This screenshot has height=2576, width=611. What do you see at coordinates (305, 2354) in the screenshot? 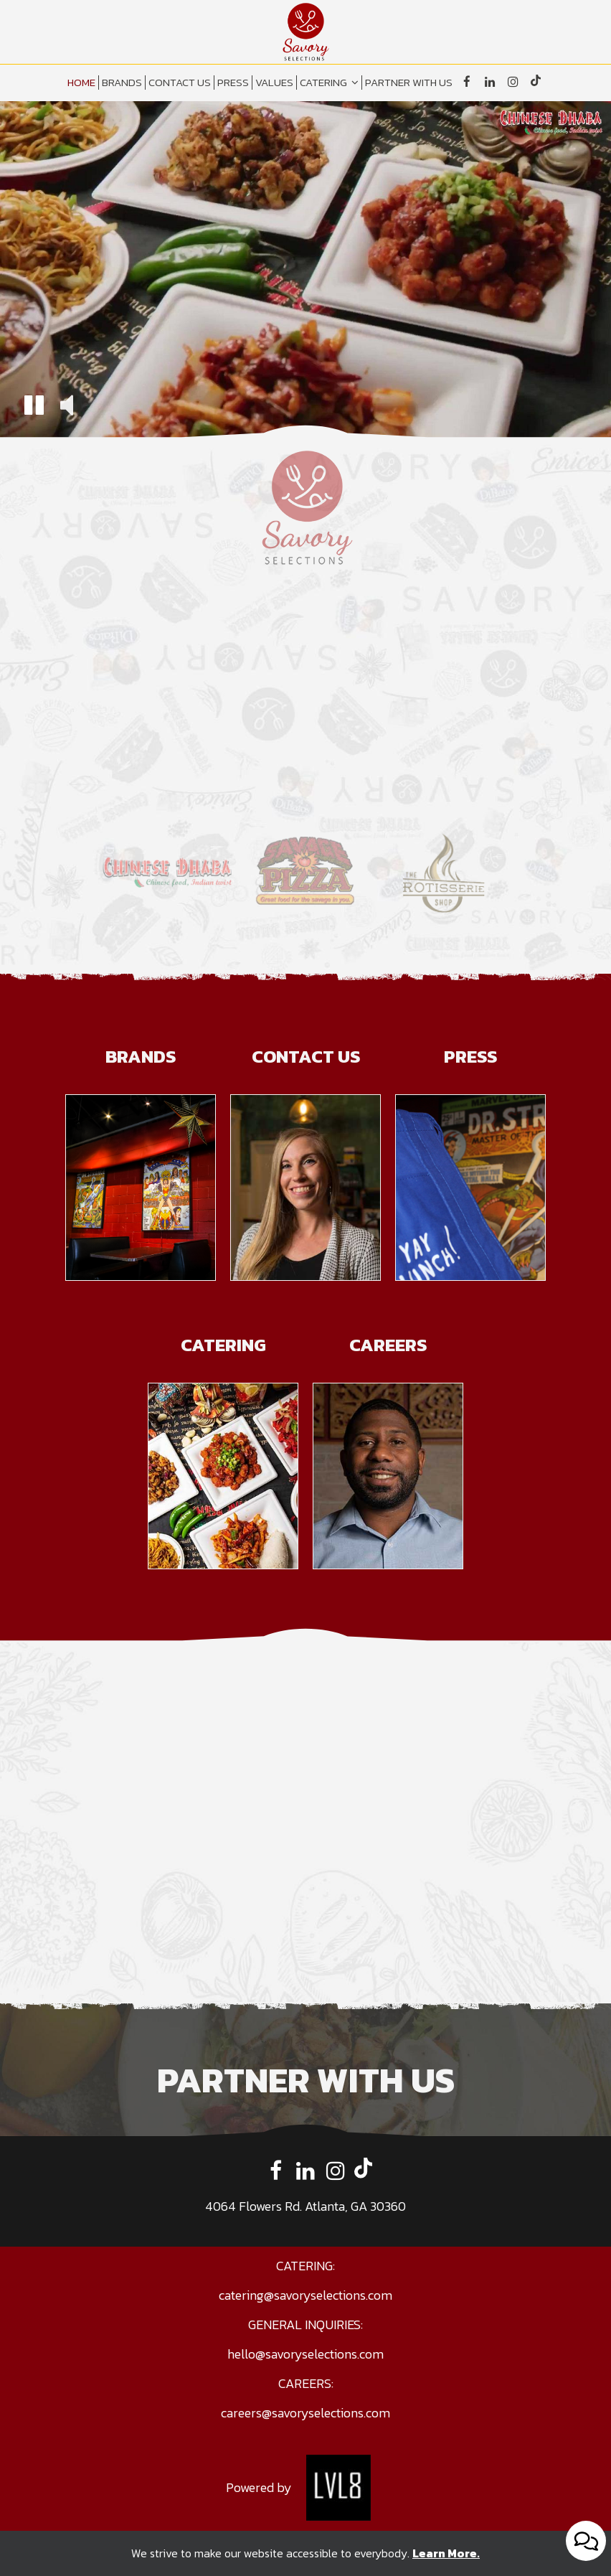
I see `hello@savoryselections.com` at bounding box center [305, 2354].